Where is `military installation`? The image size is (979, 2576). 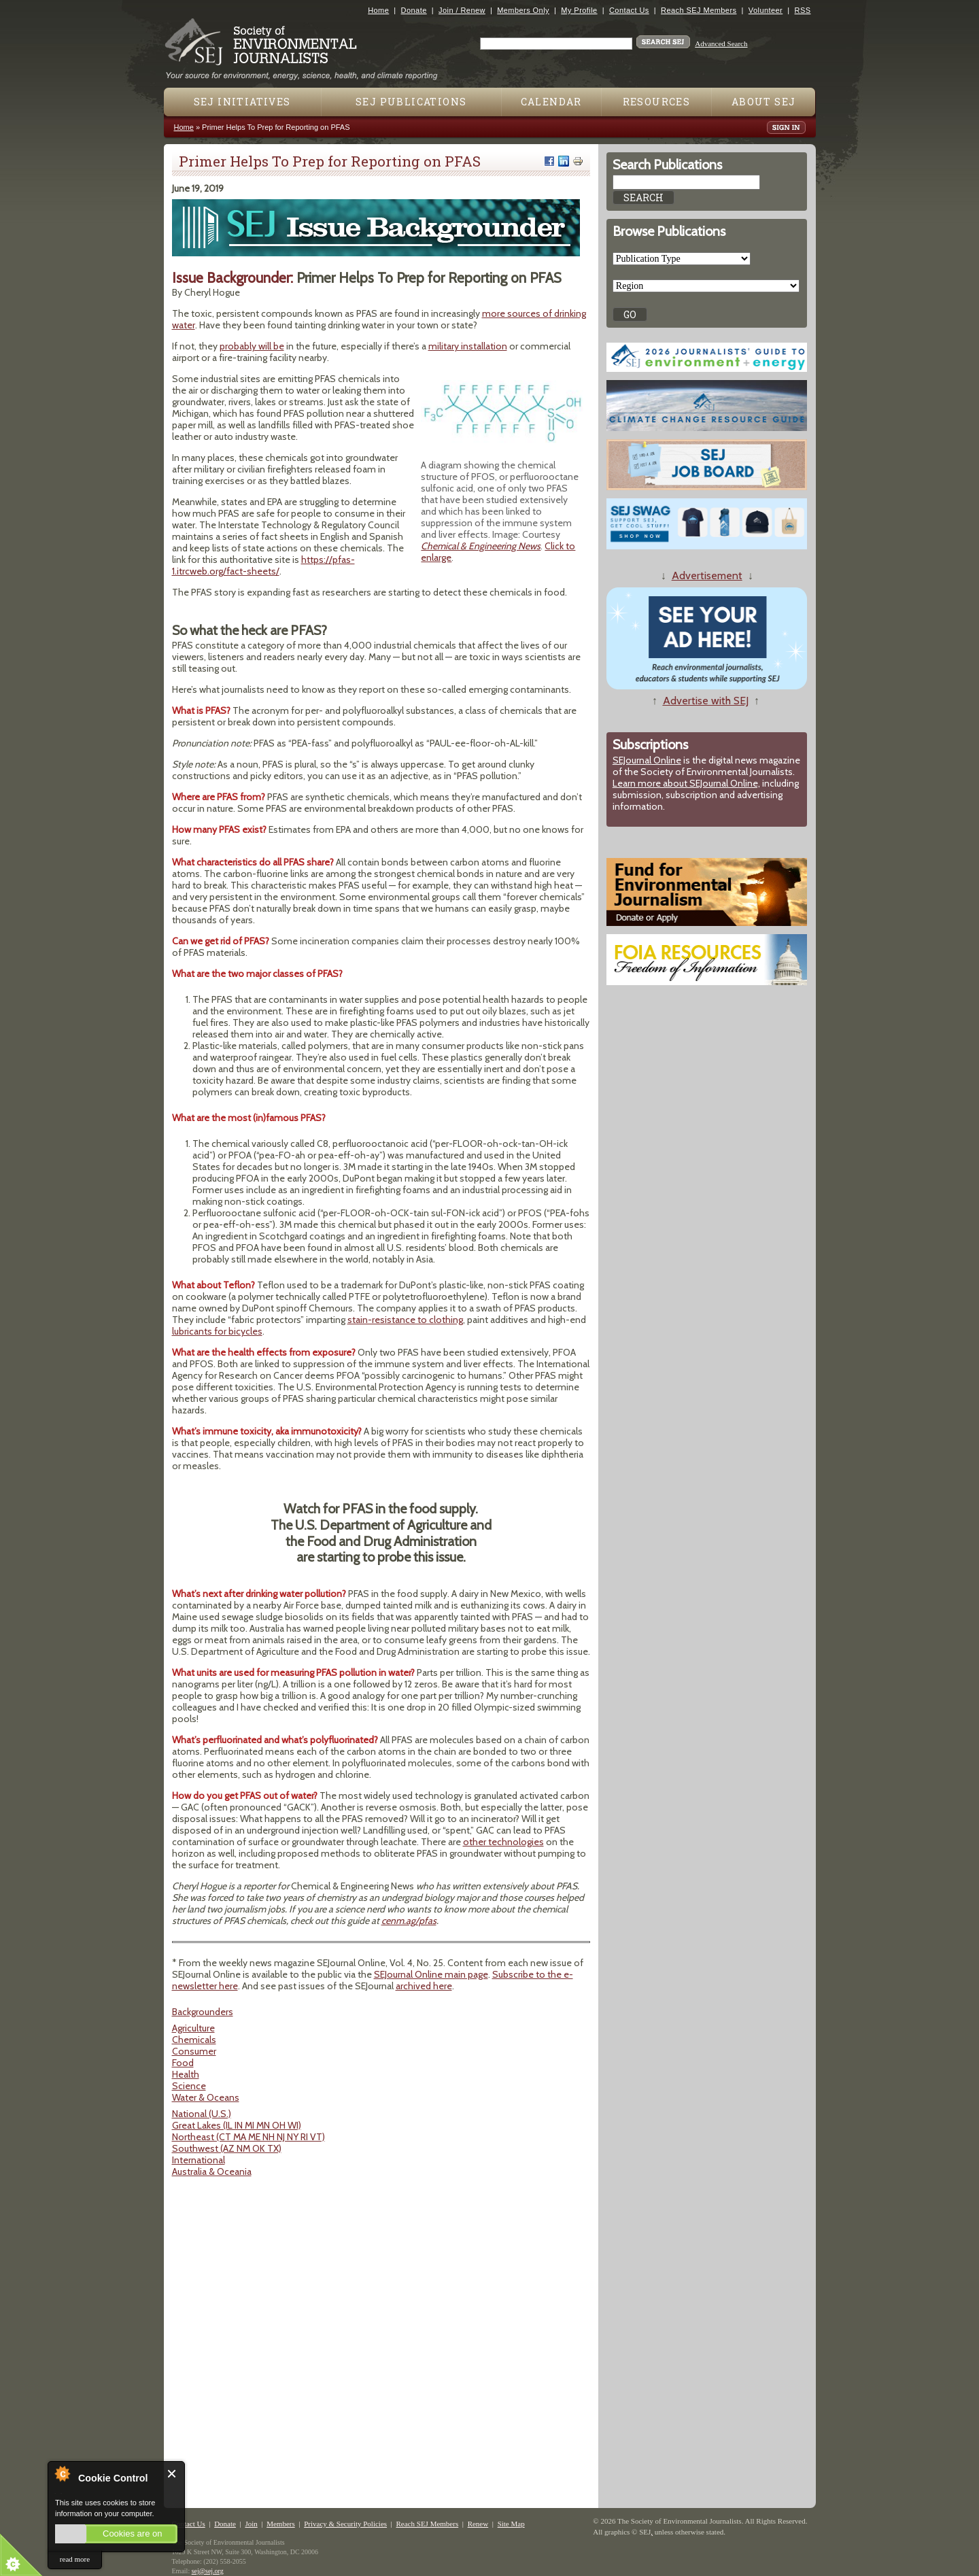 military installation is located at coordinates (467, 346).